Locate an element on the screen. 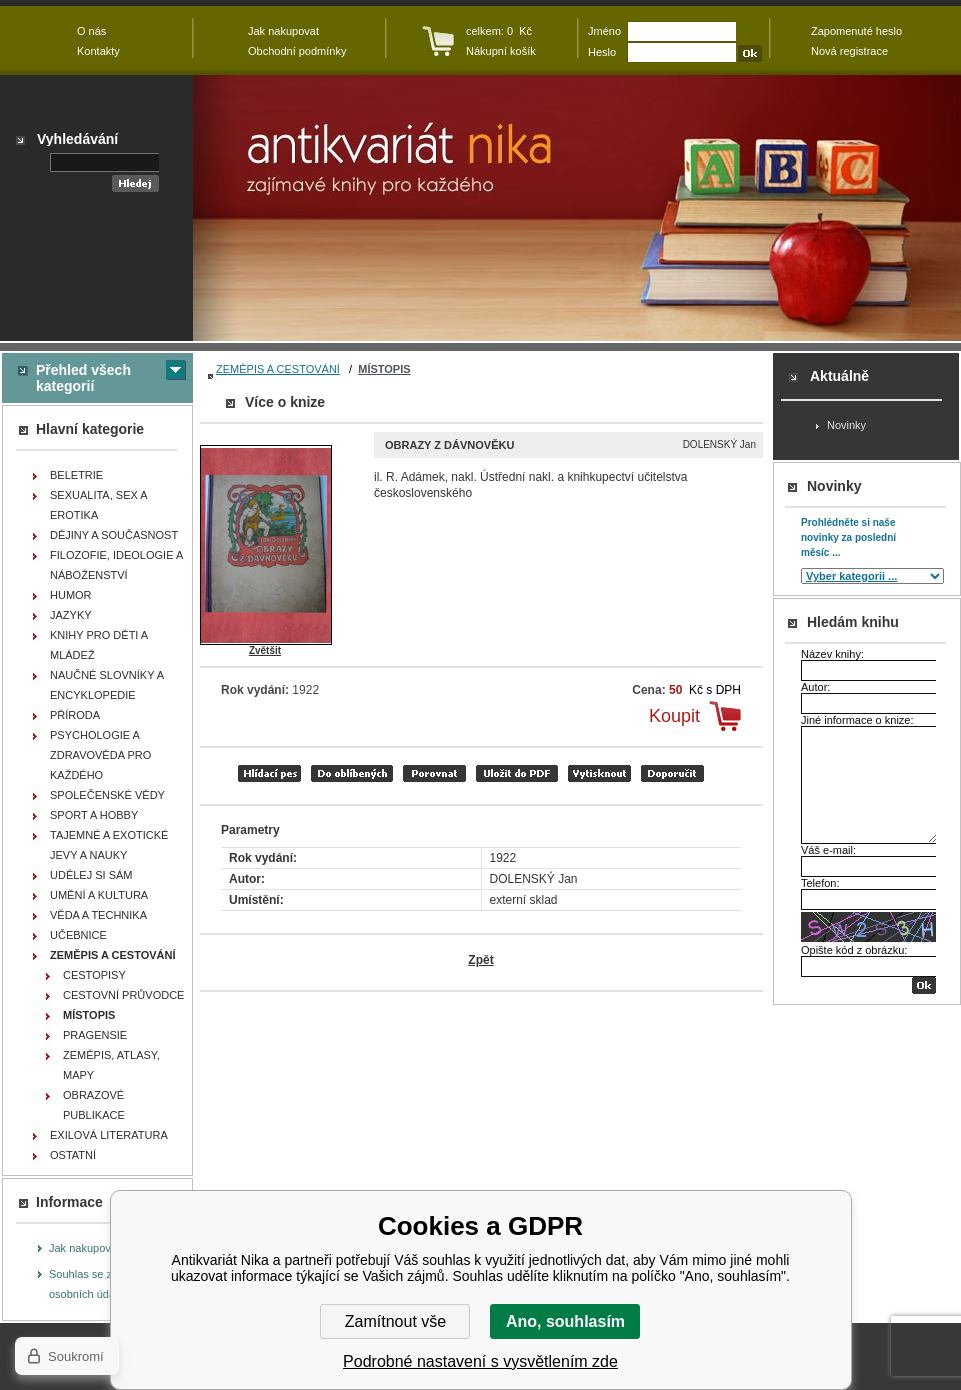 Image resolution: width=961 pixels, height=1390 pixels. Obchodní podmínky is located at coordinates (297, 51).